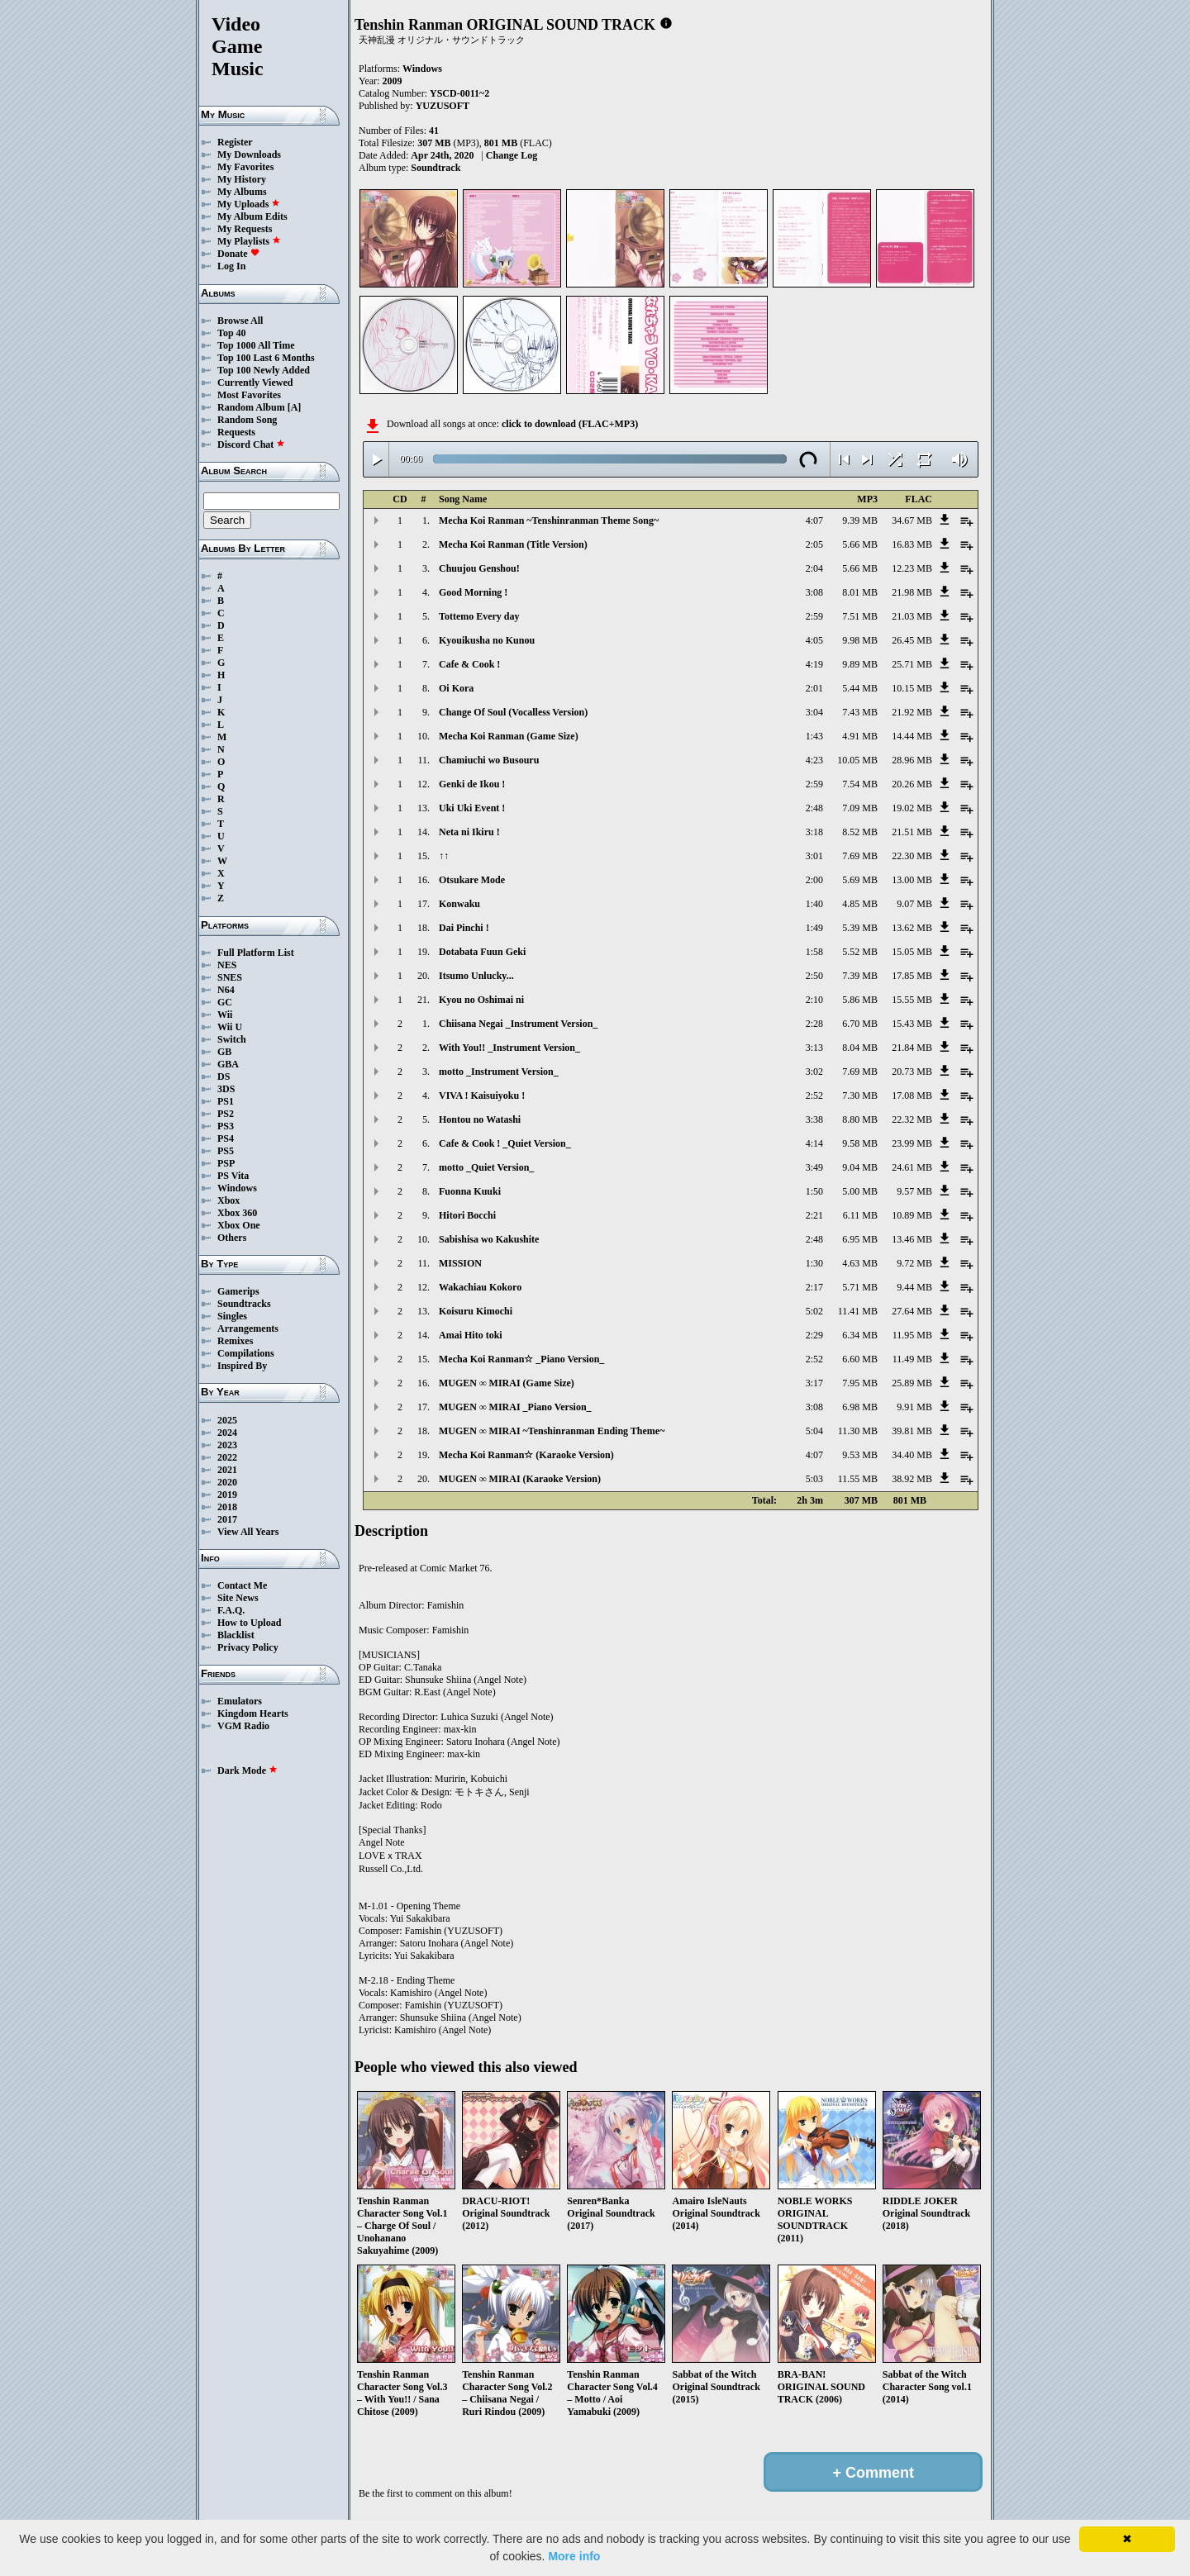 The height and width of the screenshot is (2576, 1190). What do you see at coordinates (860, 1119) in the screenshot?
I see `8.80 MB` at bounding box center [860, 1119].